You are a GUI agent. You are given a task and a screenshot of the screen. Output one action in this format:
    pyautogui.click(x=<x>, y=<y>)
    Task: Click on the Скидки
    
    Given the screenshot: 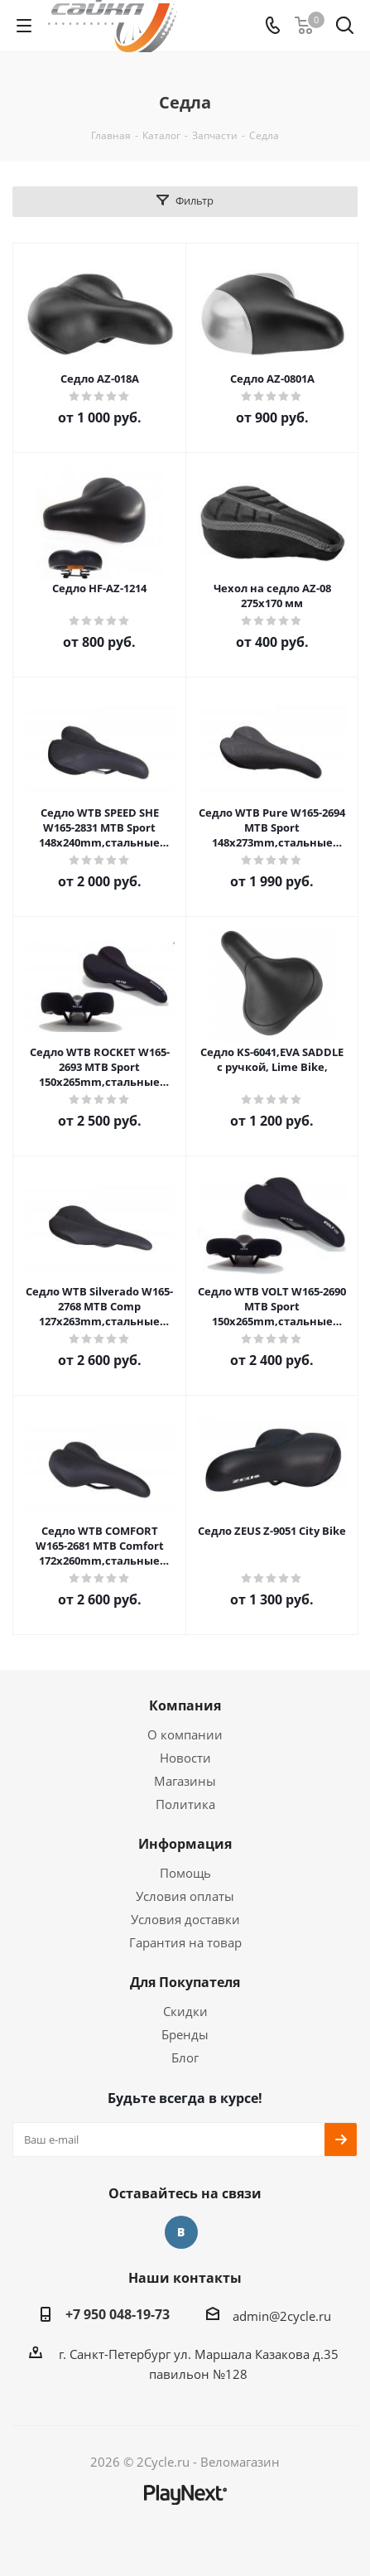 What is the action you would take?
    pyautogui.click(x=185, y=2011)
    